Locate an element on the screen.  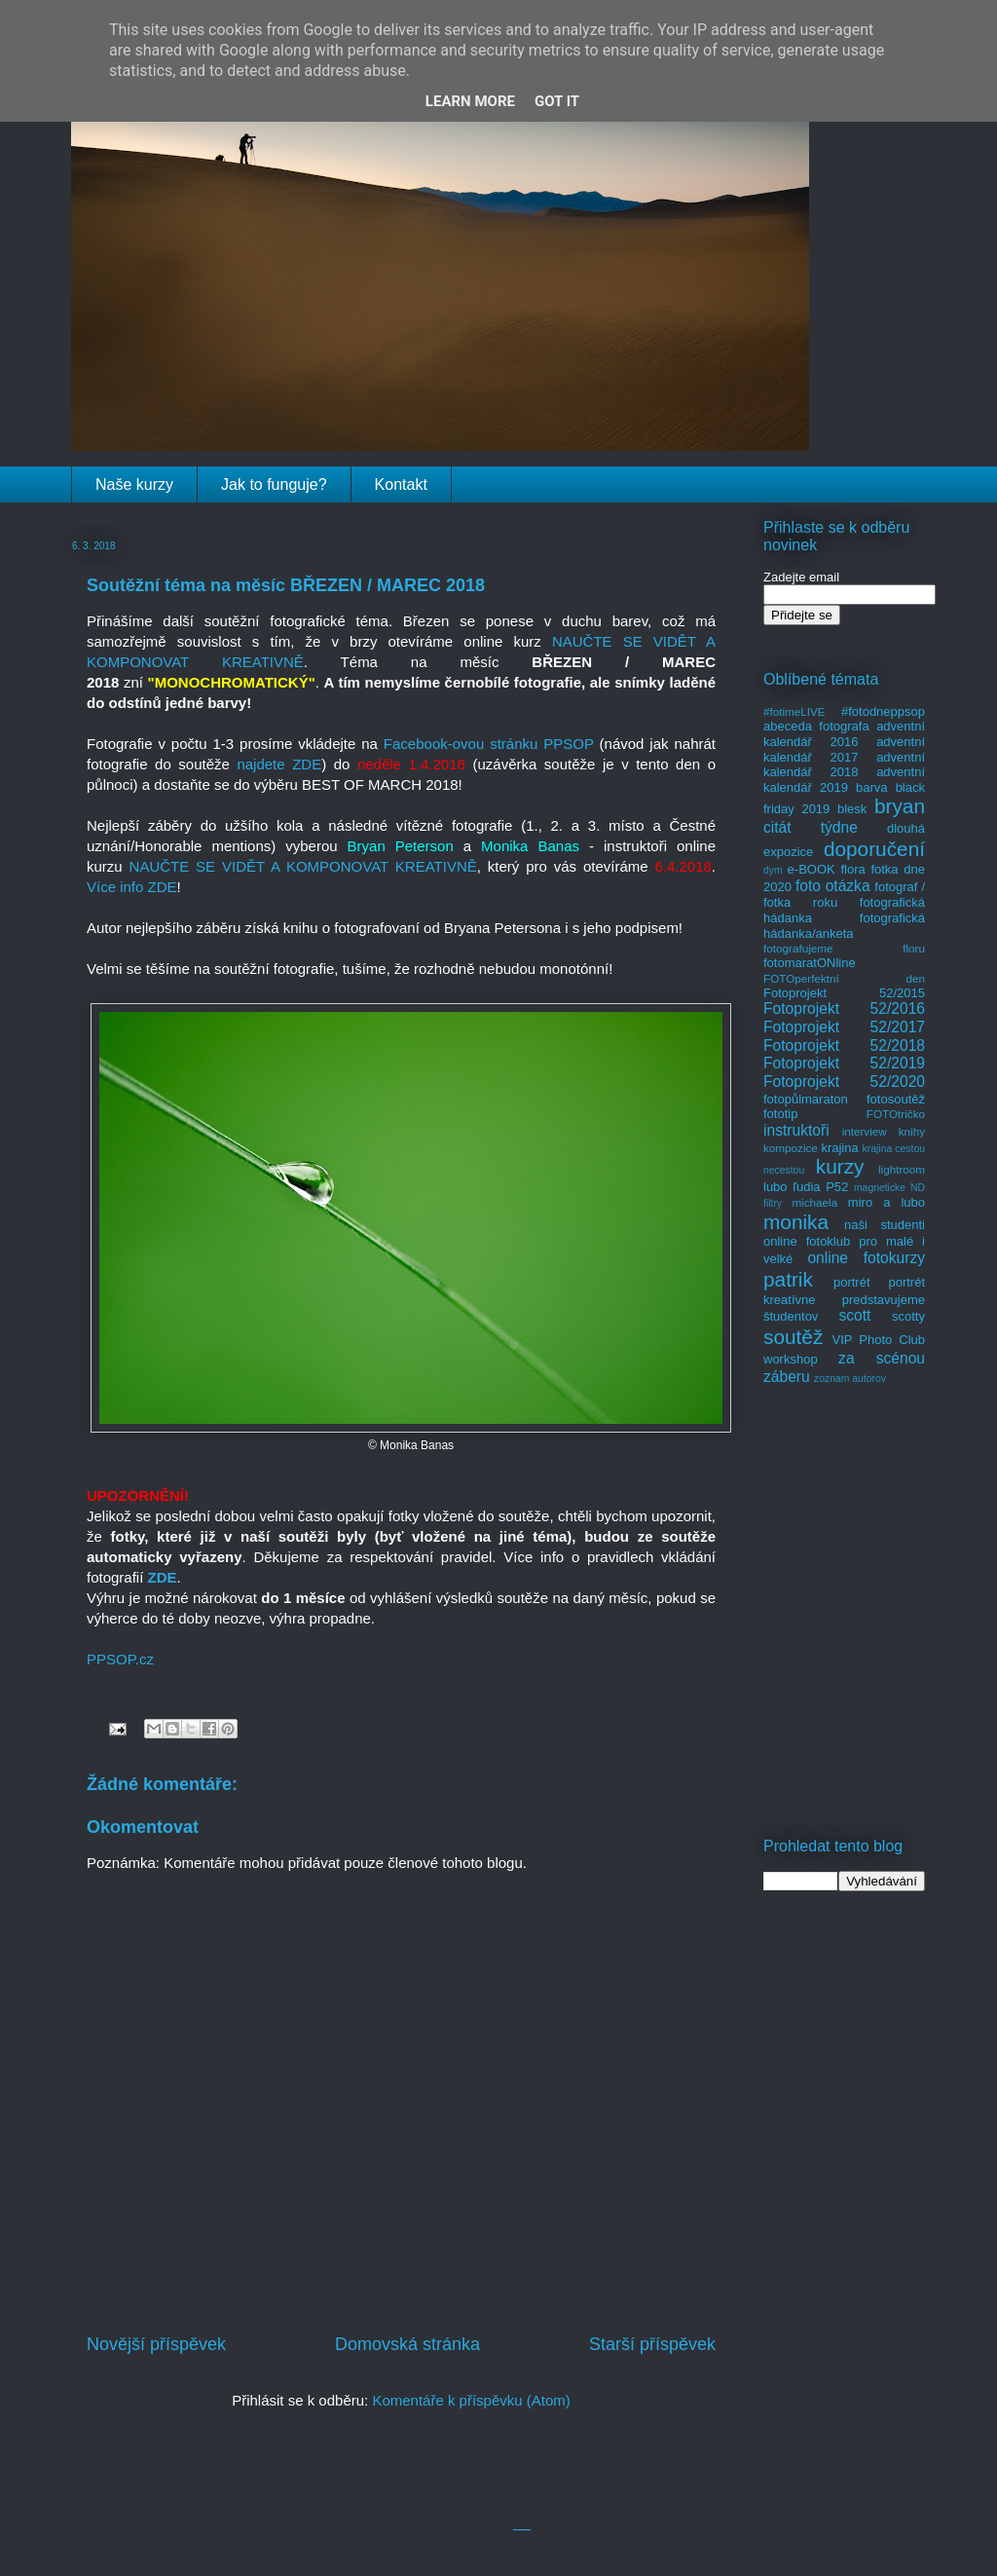
workshop is located at coordinates (790, 1359).